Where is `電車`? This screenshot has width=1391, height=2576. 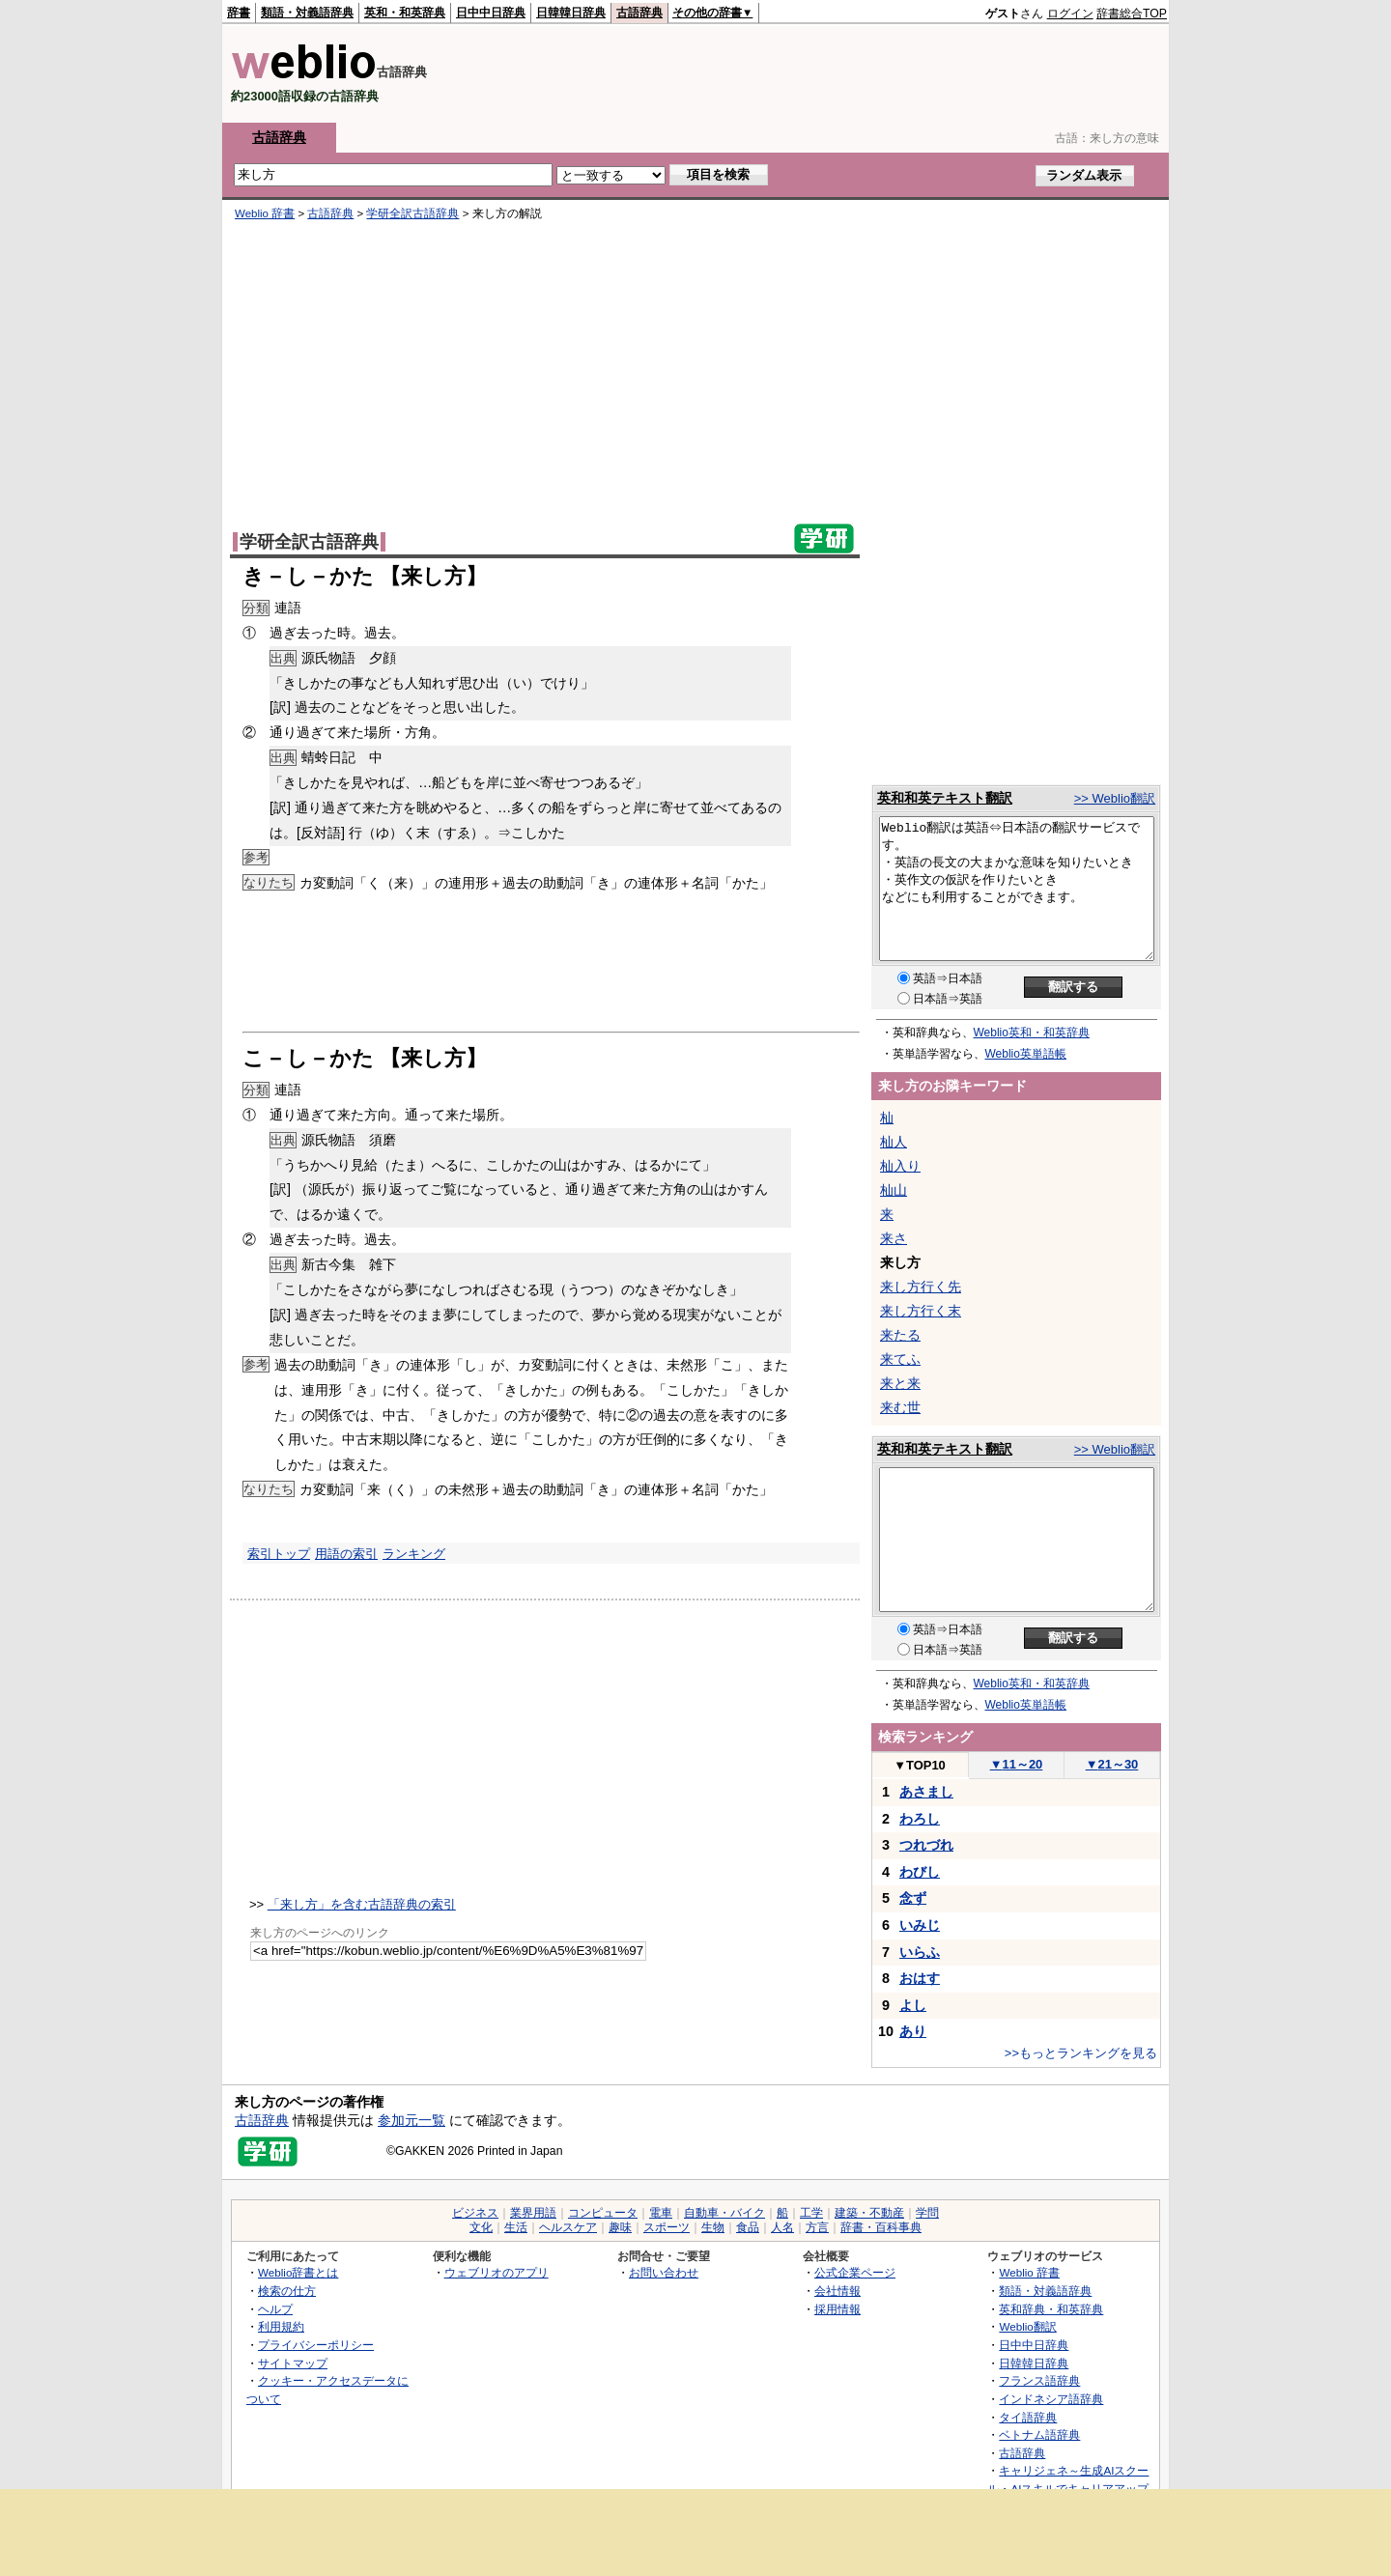
電車 is located at coordinates (660, 2213).